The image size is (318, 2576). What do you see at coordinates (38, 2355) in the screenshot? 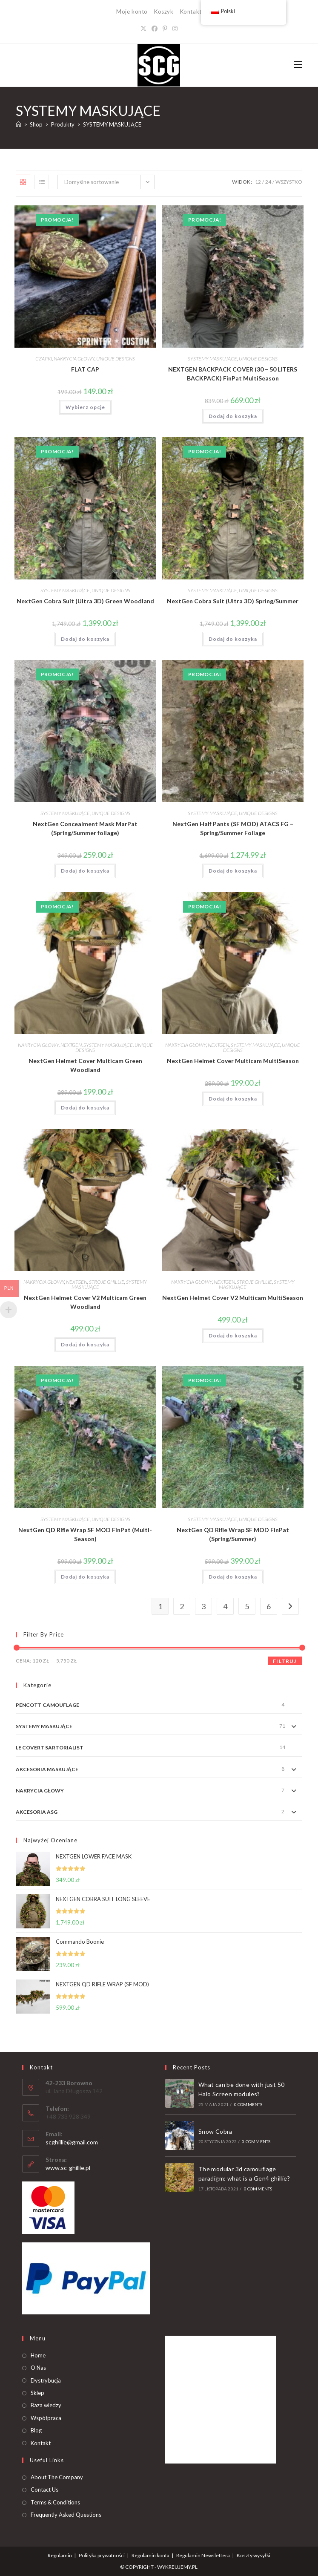
I see `Home` at bounding box center [38, 2355].